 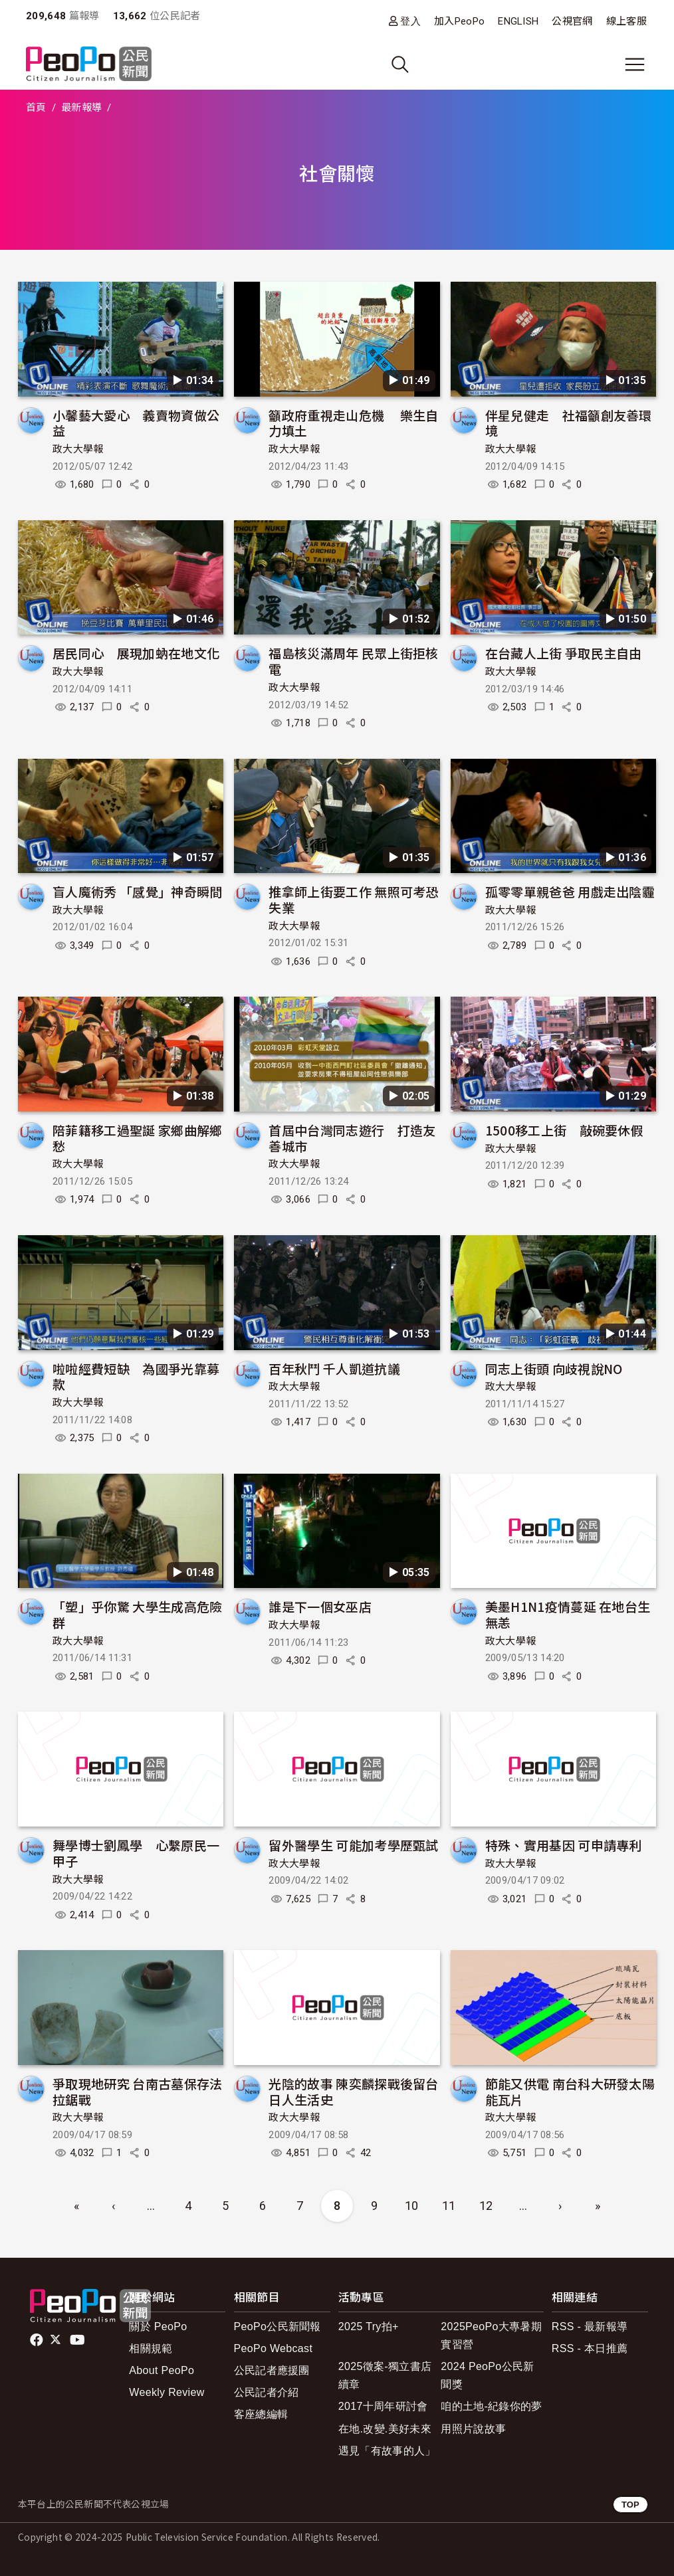 What do you see at coordinates (473, 2428) in the screenshot?
I see `用照片說故事` at bounding box center [473, 2428].